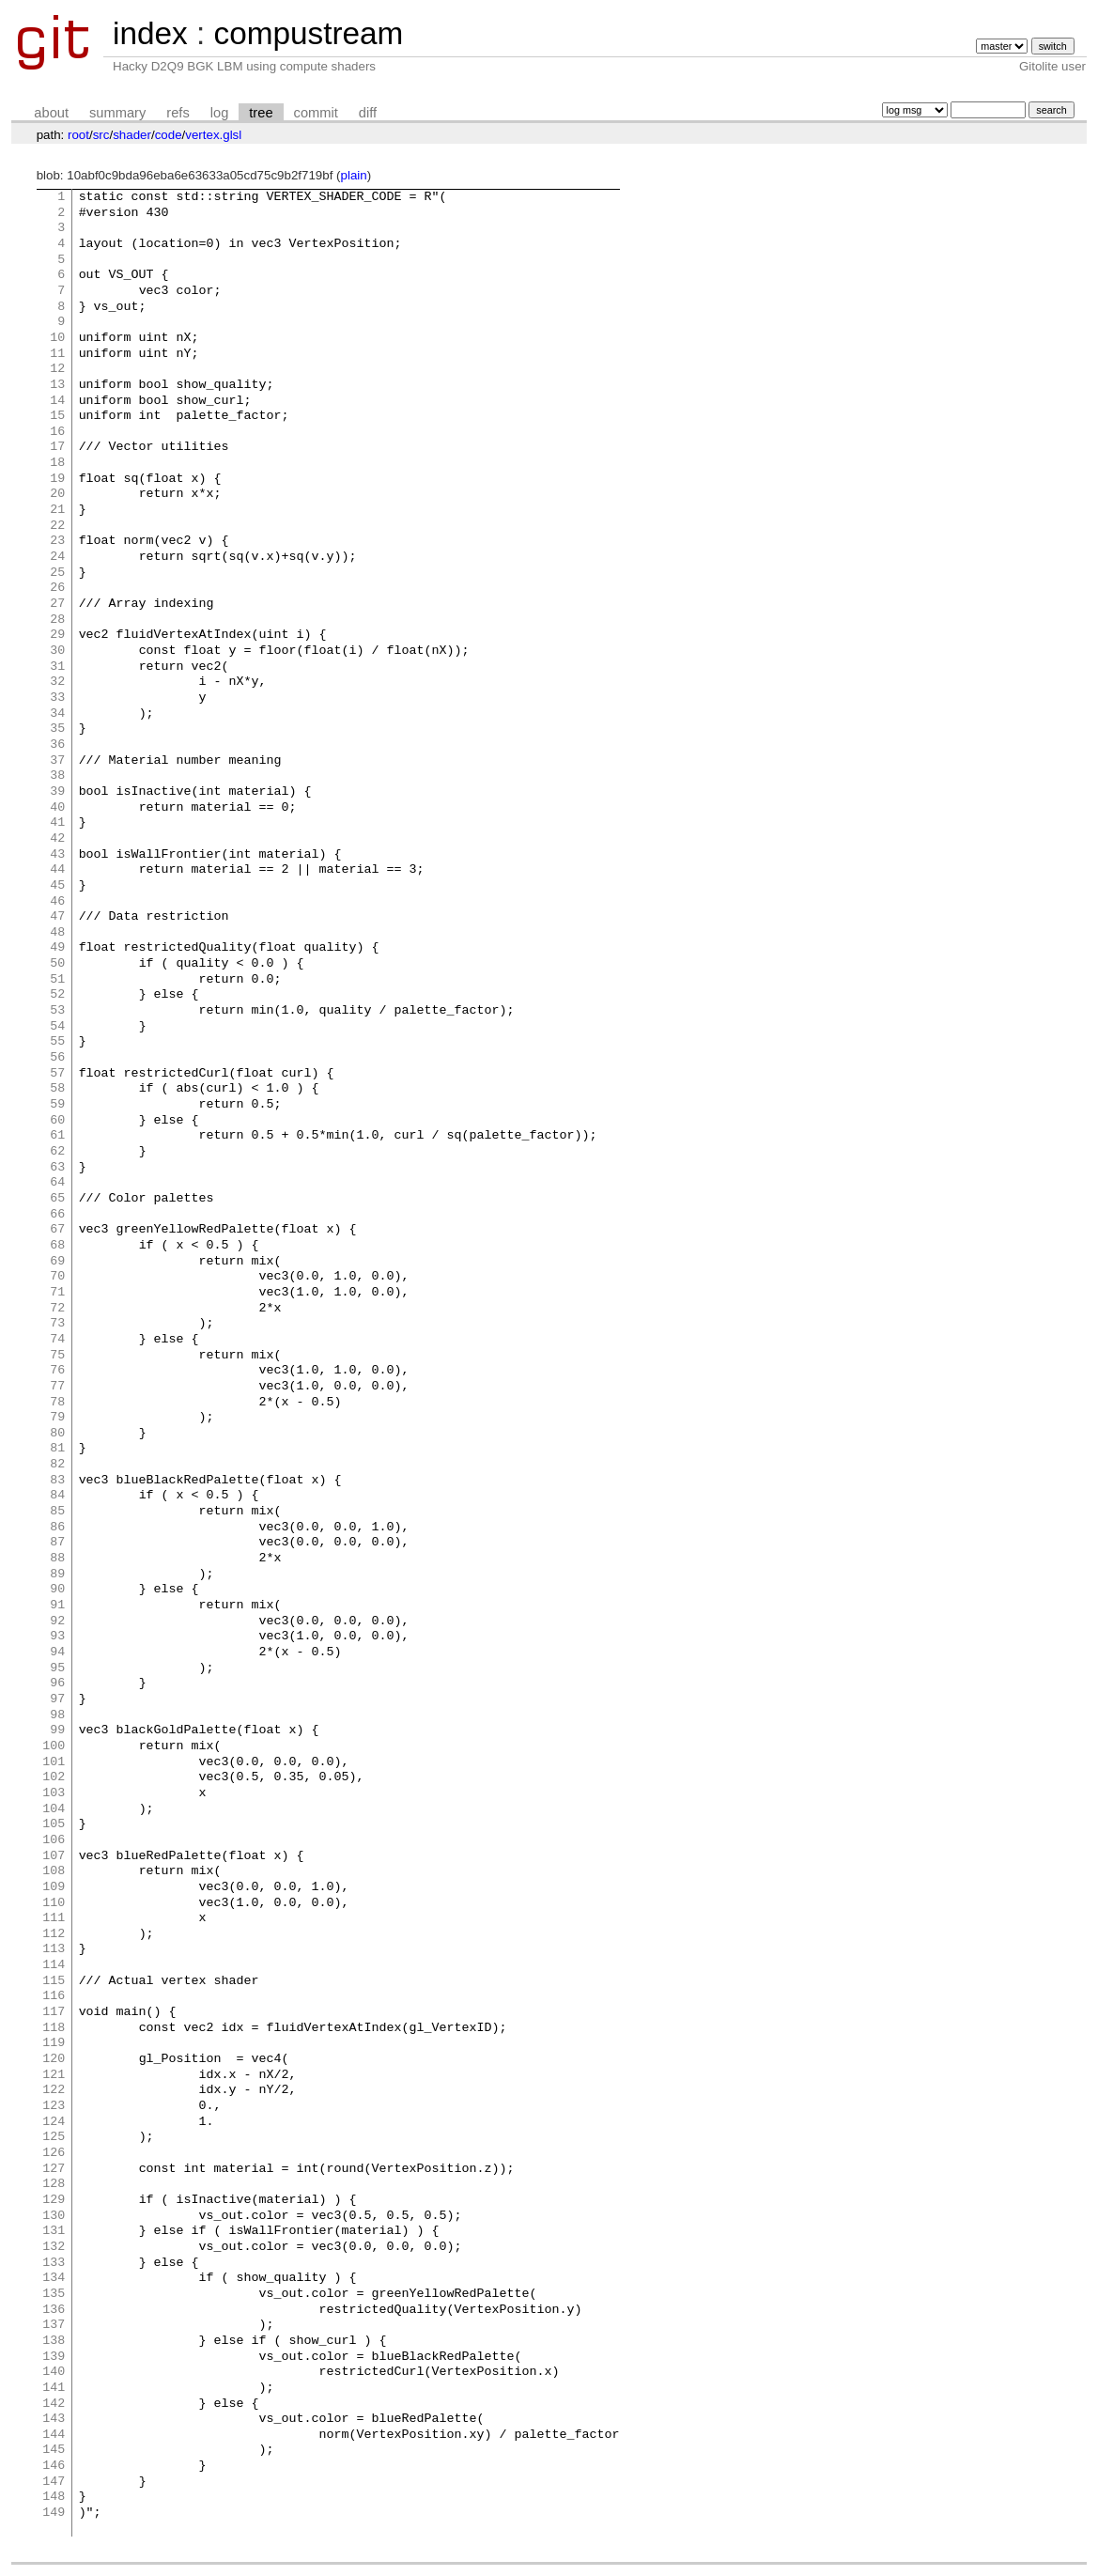 Image resolution: width=1098 pixels, height=2576 pixels. Describe the element at coordinates (177, 112) in the screenshot. I see `refs` at that location.